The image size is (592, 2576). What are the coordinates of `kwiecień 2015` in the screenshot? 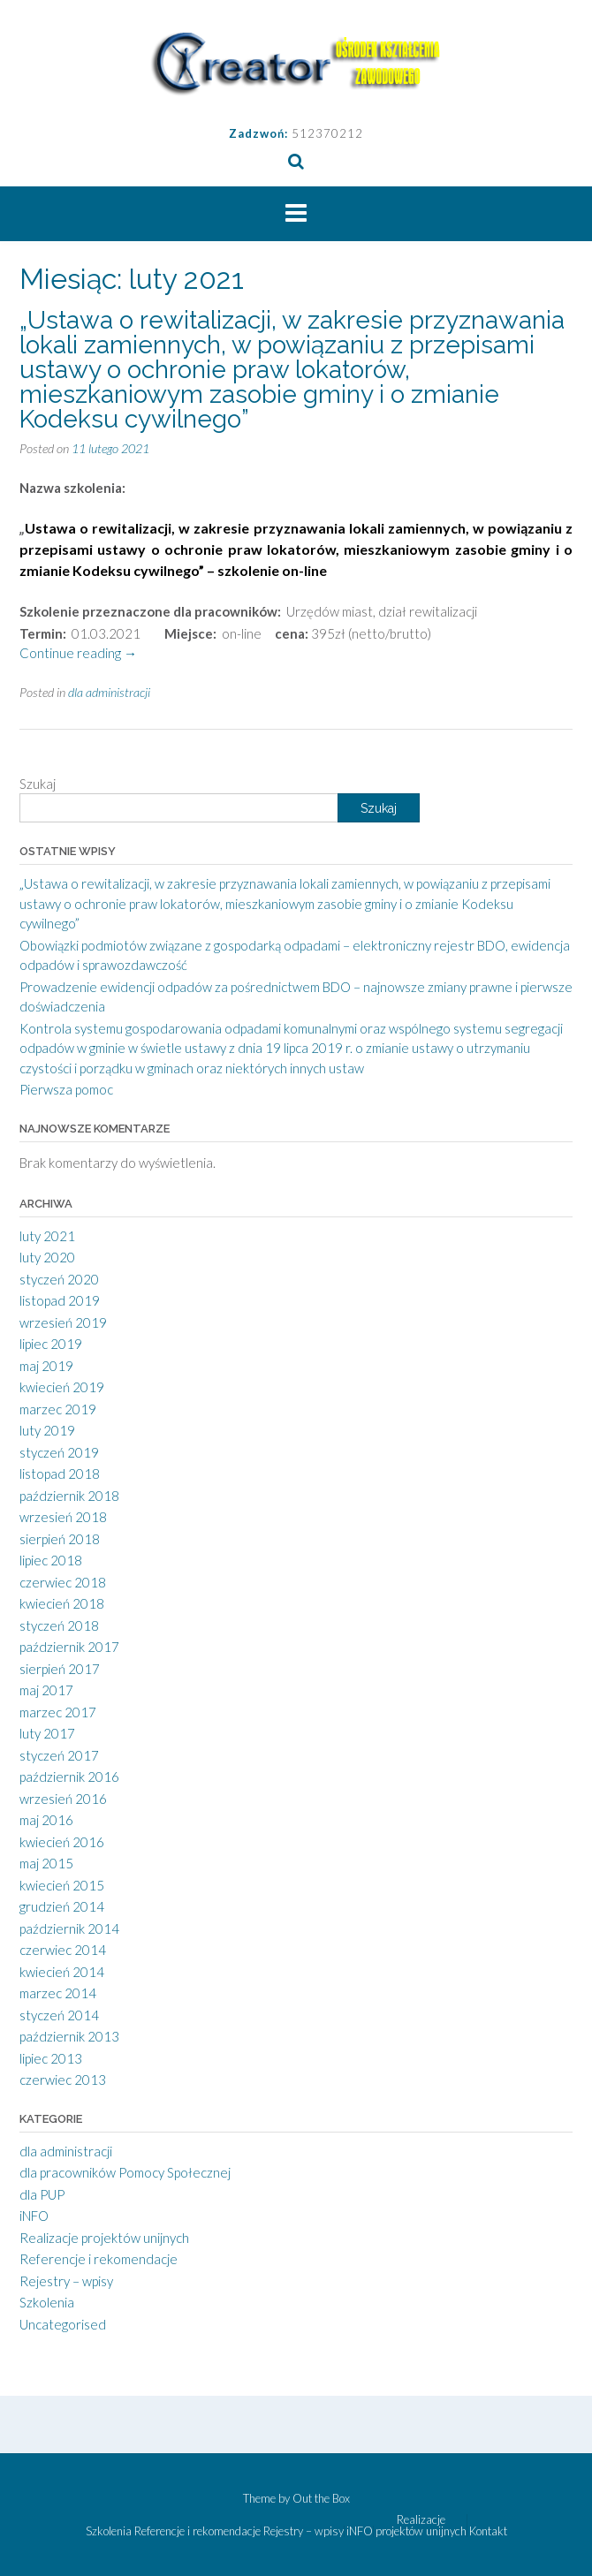 It's located at (61, 1885).